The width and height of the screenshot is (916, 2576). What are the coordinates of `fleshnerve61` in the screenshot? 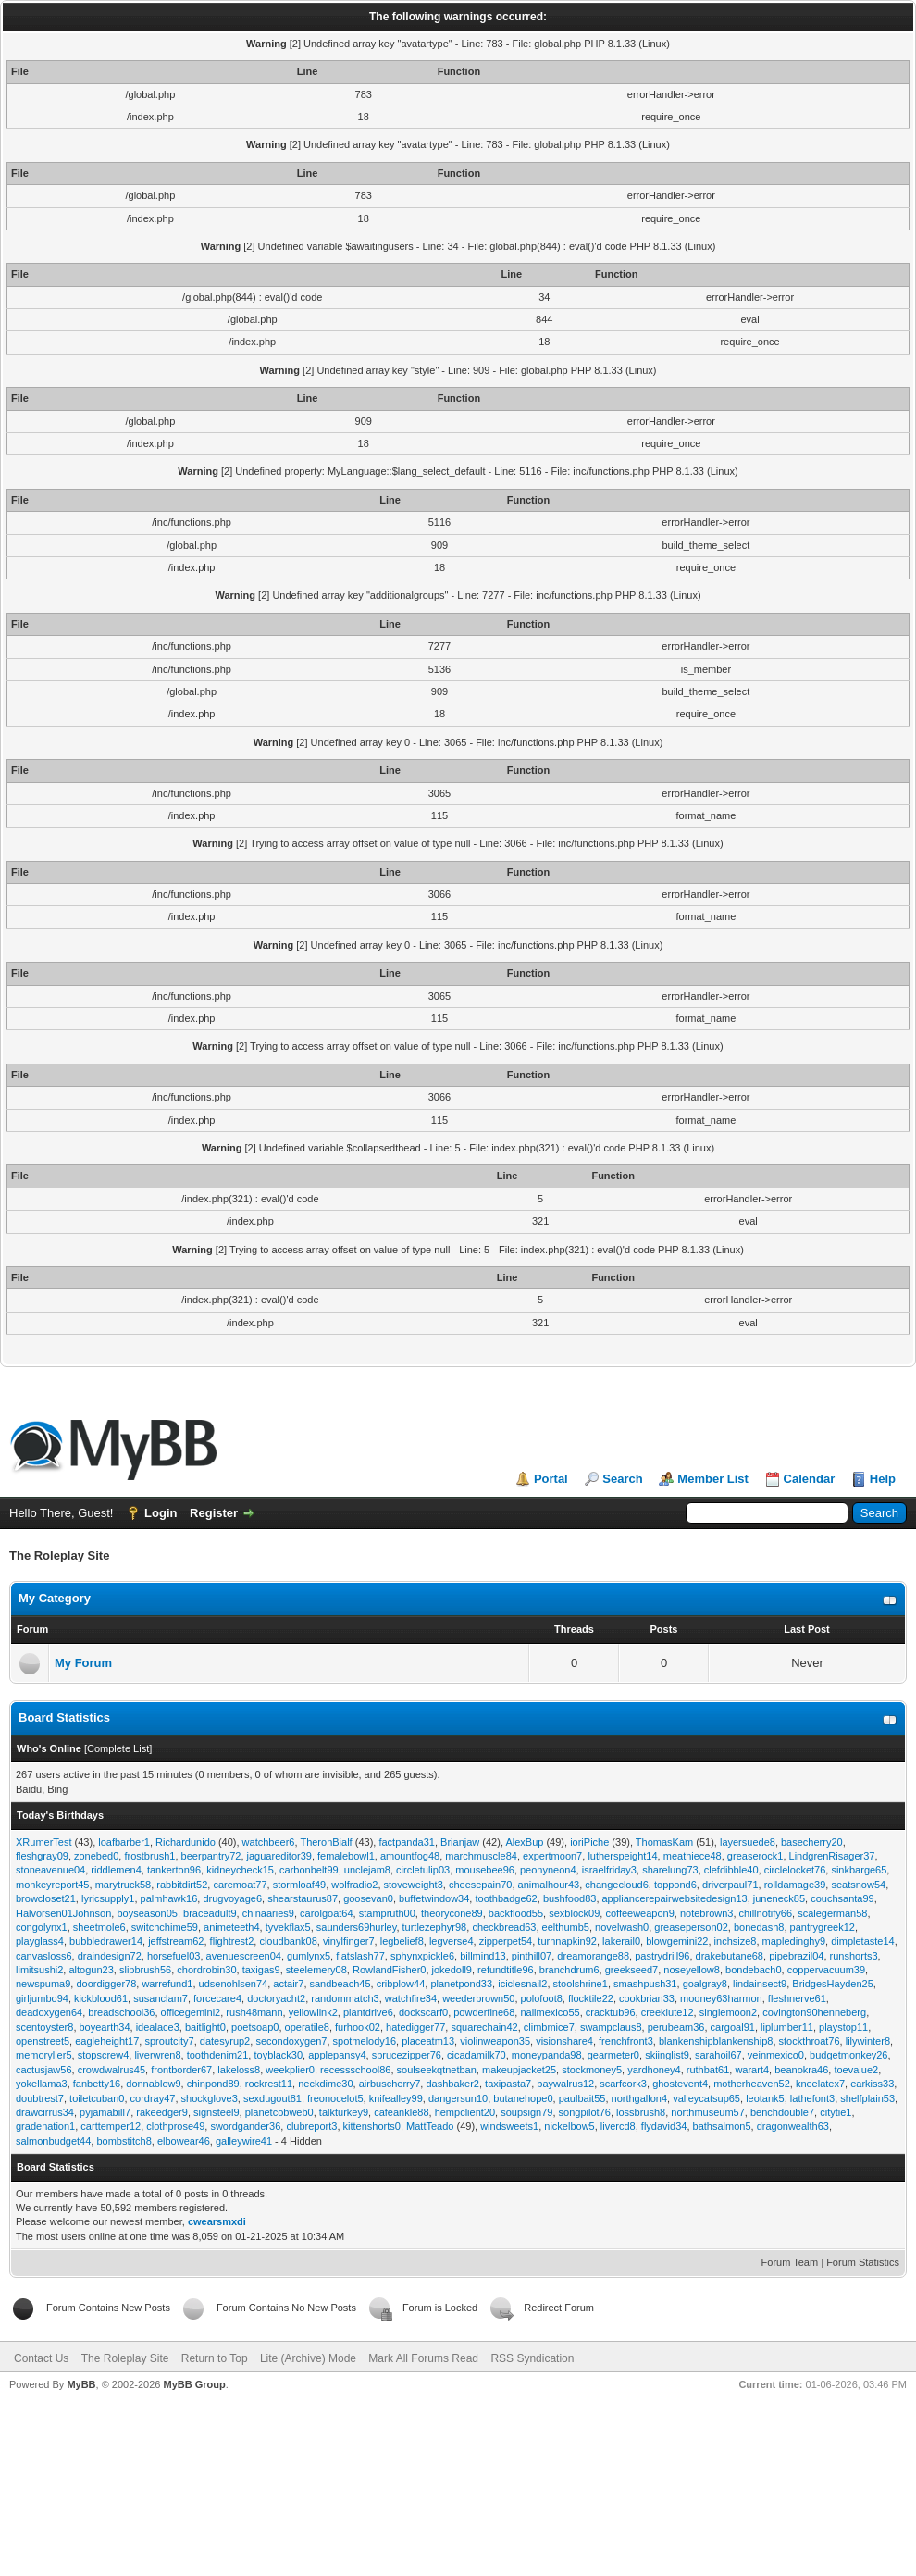 It's located at (797, 1998).